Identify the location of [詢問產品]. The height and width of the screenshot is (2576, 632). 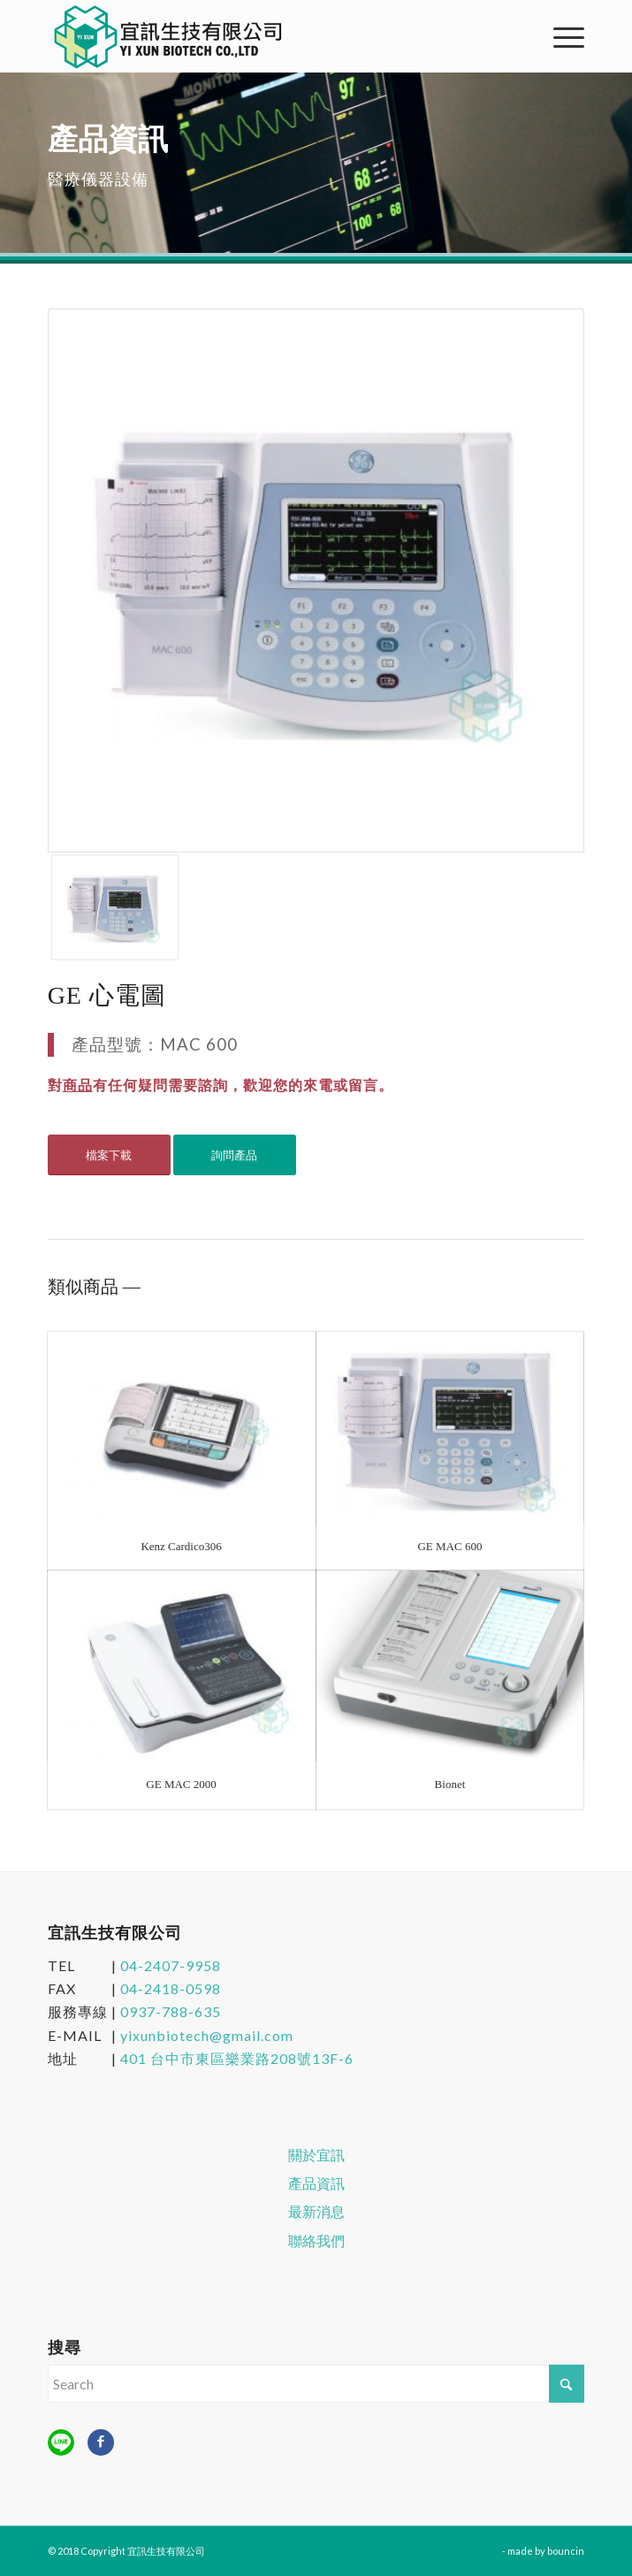
(234, 1155).